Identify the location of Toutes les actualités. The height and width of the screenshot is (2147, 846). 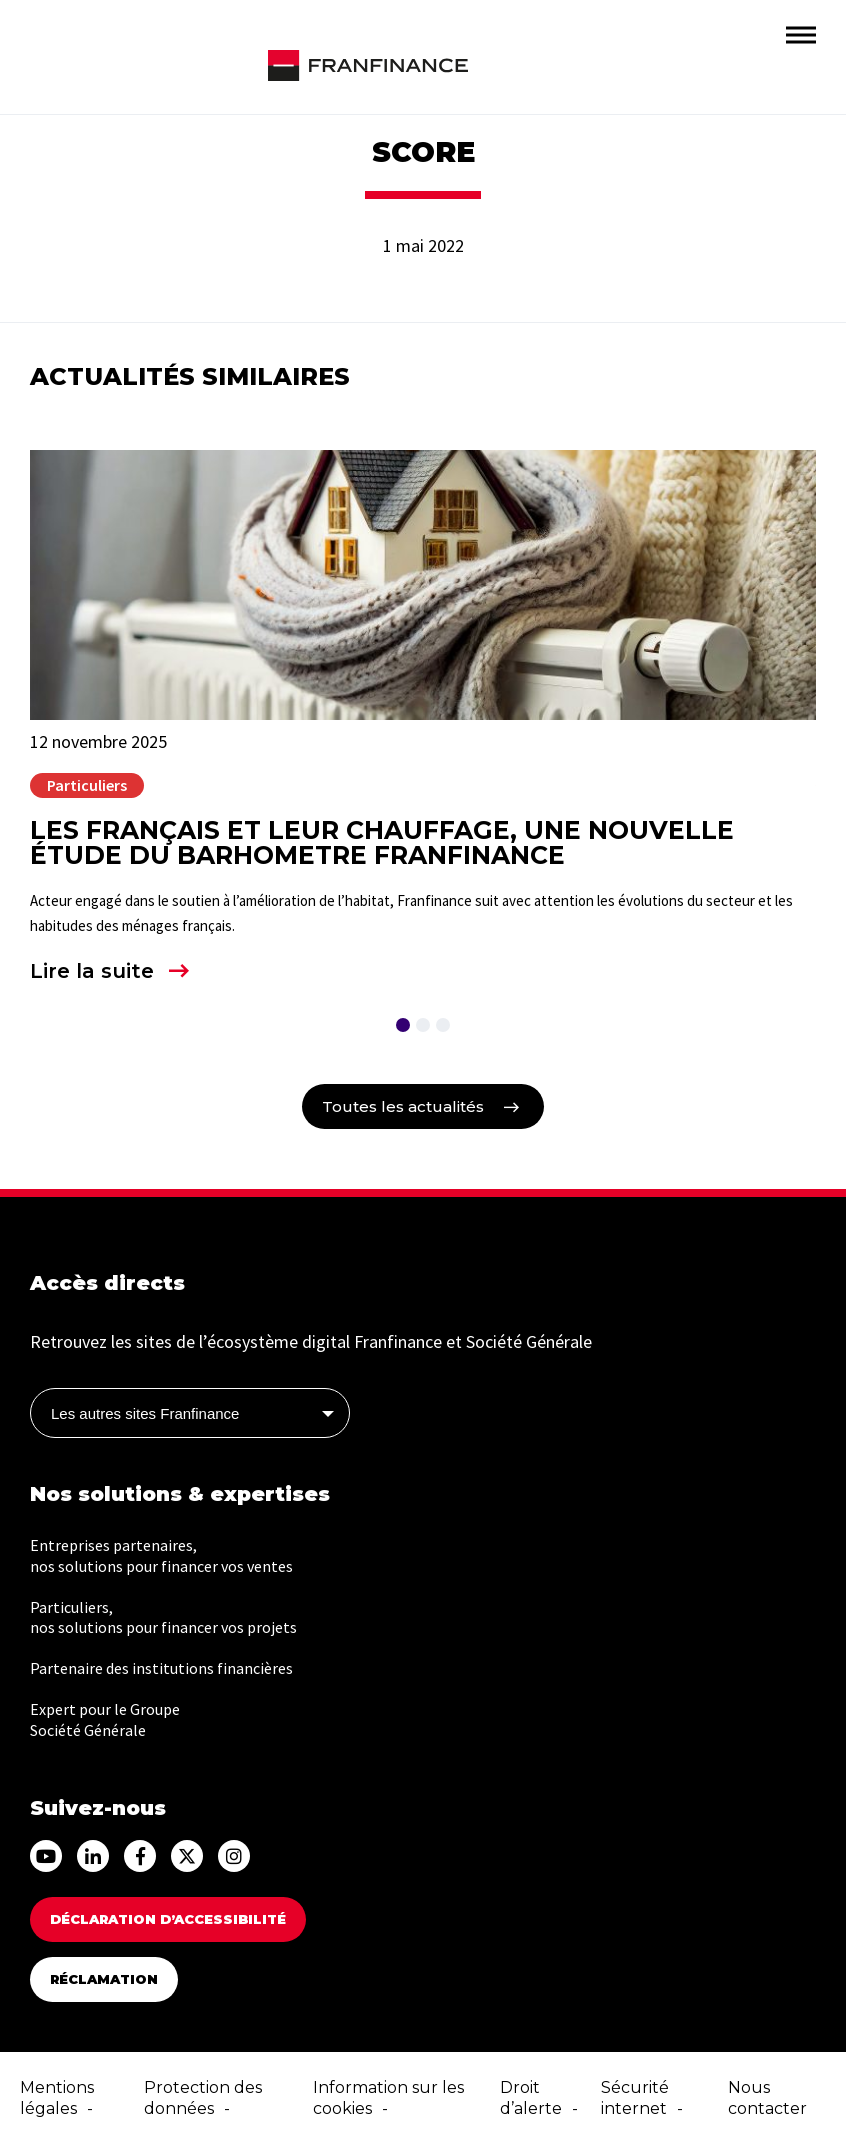
(403, 1106).